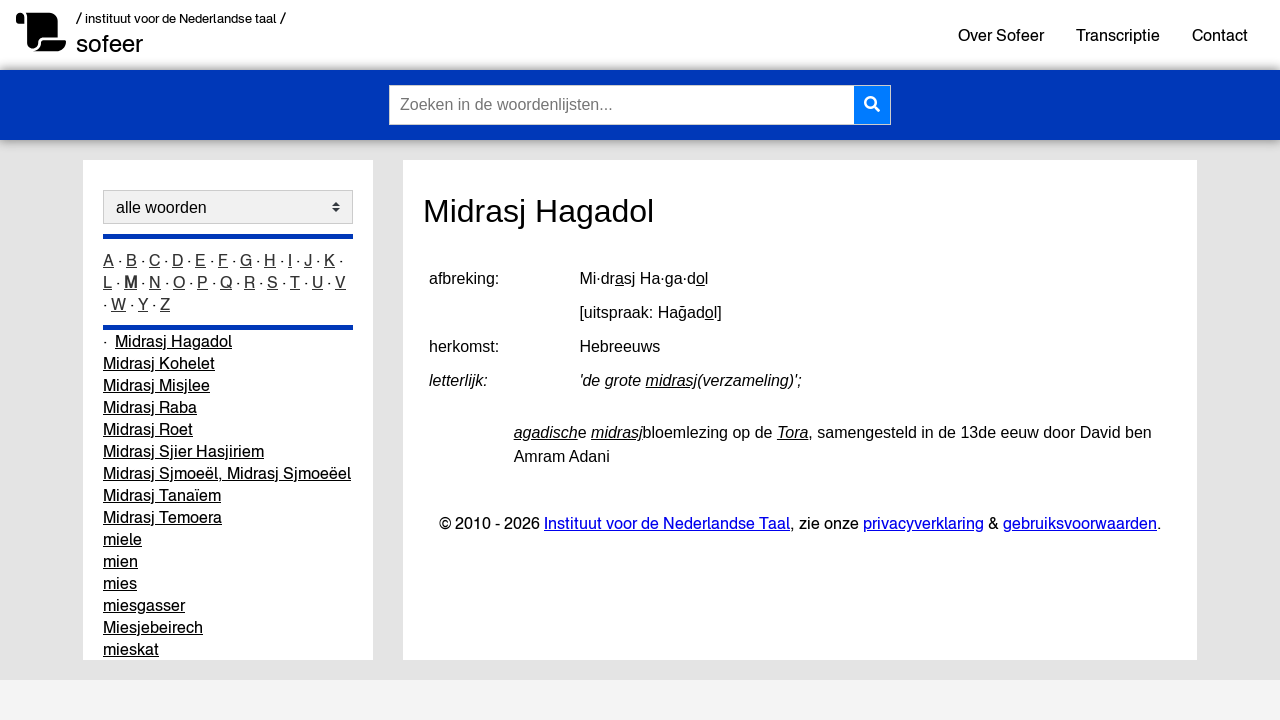 Image resolution: width=1280 pixels, height=720 pixels. I want to click on Midrasj Raba, so click(150, 407).